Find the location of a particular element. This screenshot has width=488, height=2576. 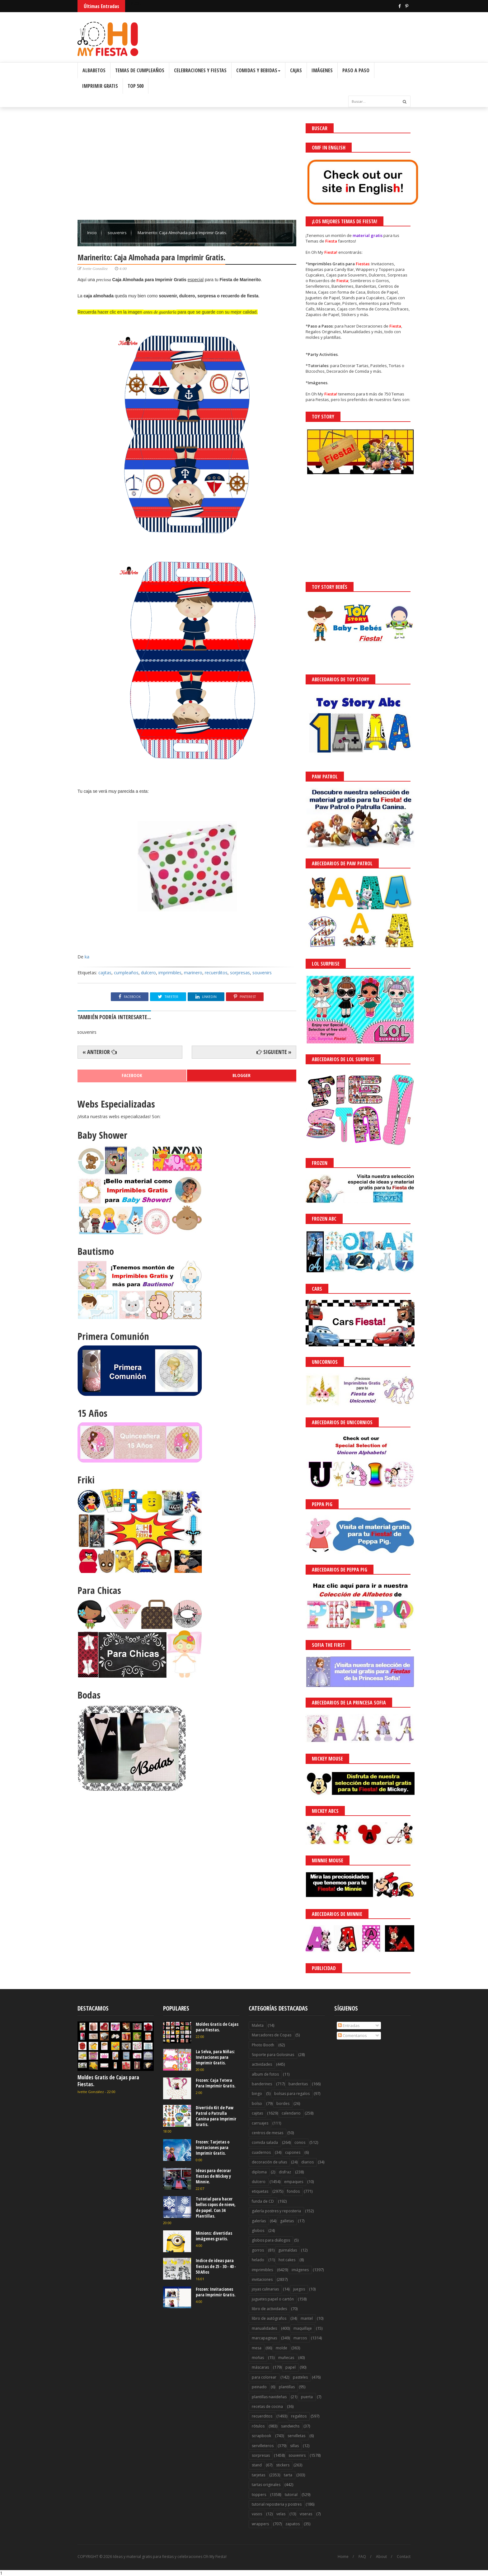

muñecas is located at coordinates (286, 2357).